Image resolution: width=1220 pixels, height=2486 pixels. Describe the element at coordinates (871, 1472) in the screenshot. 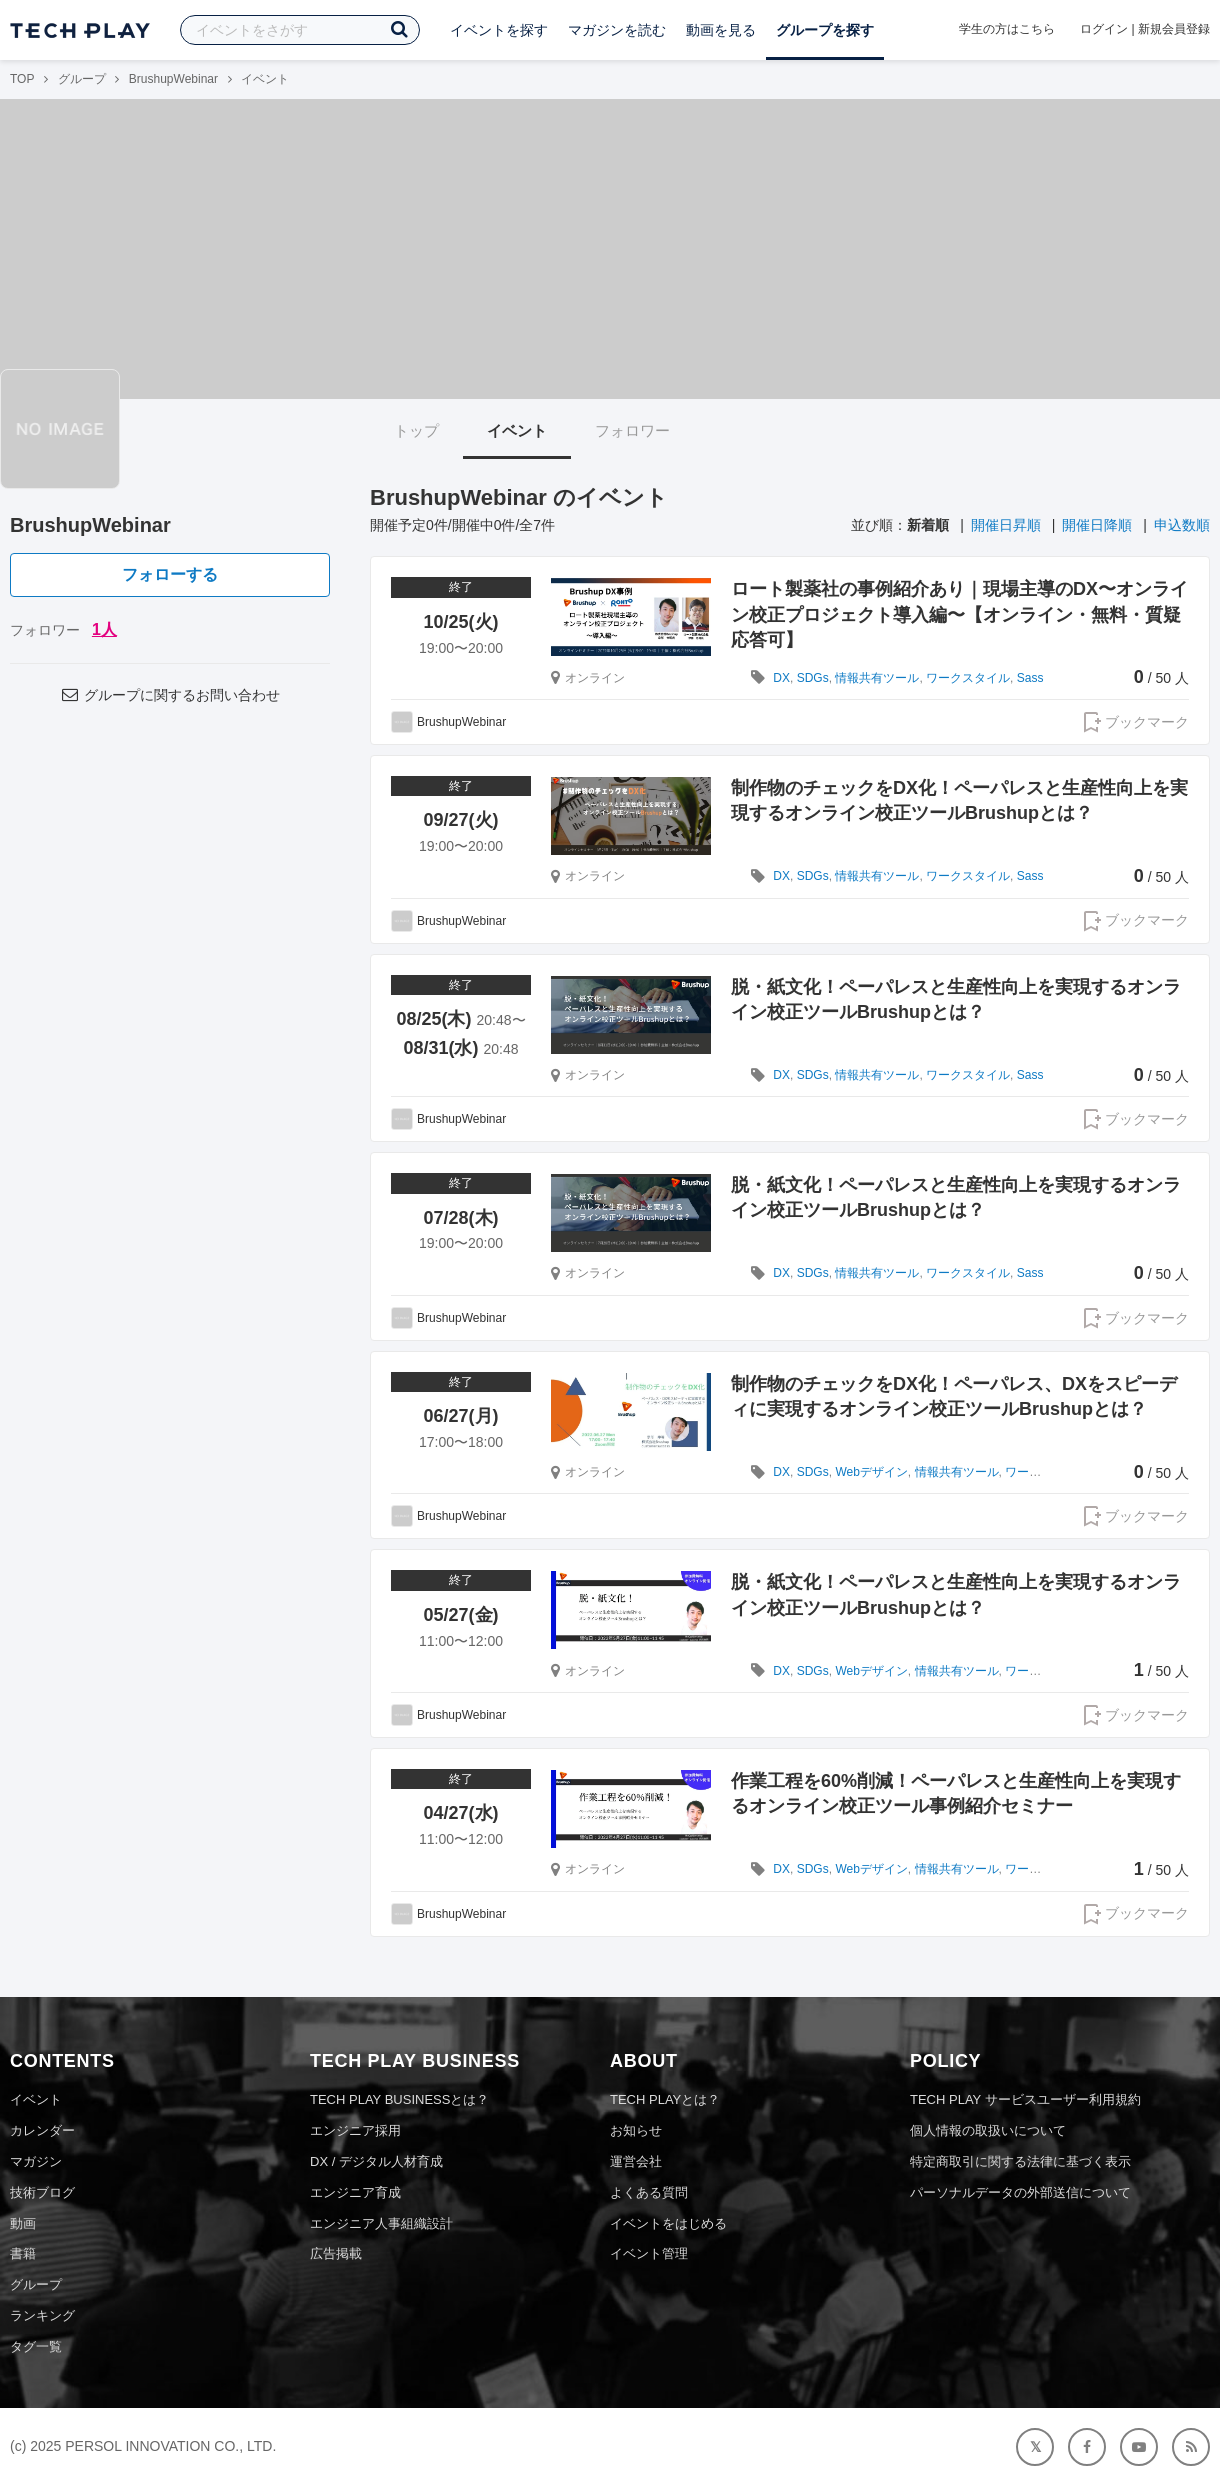

I see `Webデザイン` at that location.